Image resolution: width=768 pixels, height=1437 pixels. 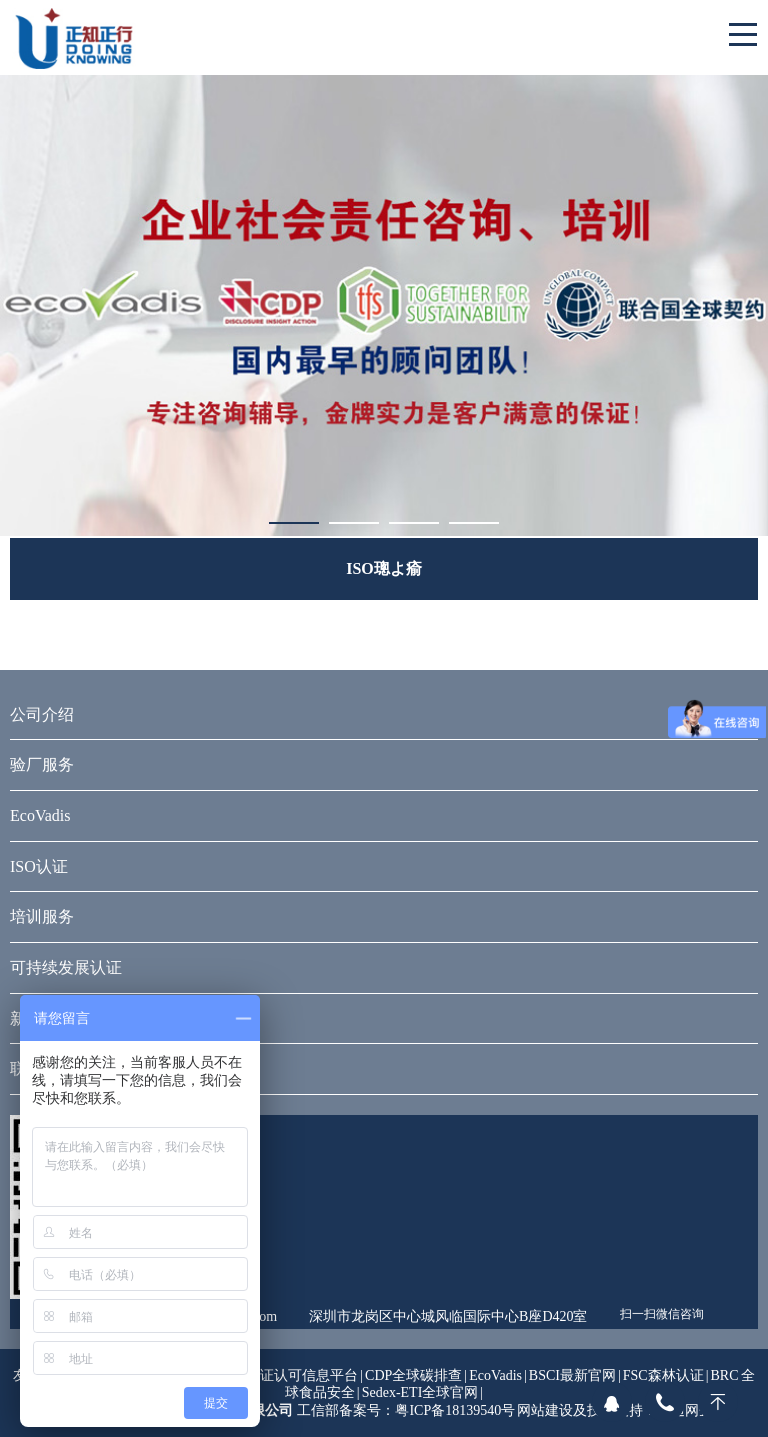 What do you see at coordinates (289, 1375) in the screenshot?
I see `全国认证认可信息平台` at bounding box center [289, 1375].